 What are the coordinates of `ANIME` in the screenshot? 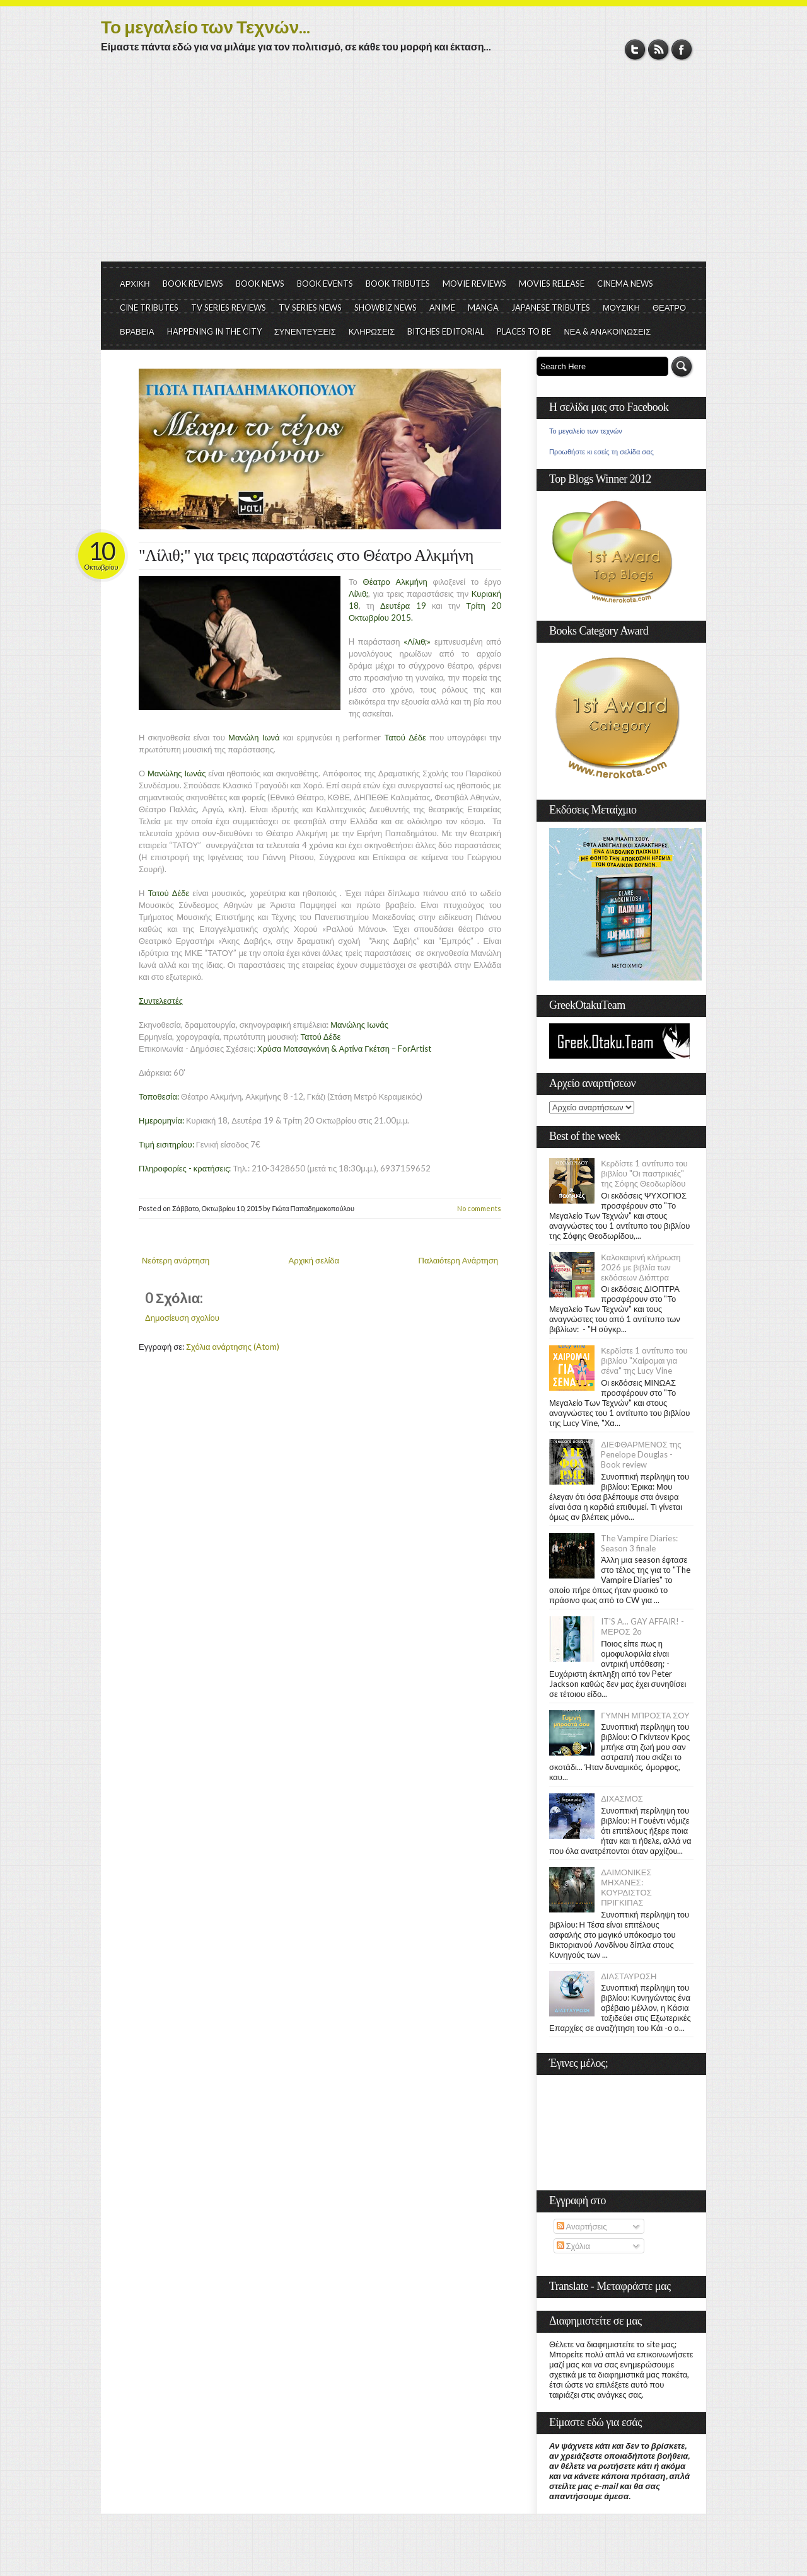 It's located at (442, 307).